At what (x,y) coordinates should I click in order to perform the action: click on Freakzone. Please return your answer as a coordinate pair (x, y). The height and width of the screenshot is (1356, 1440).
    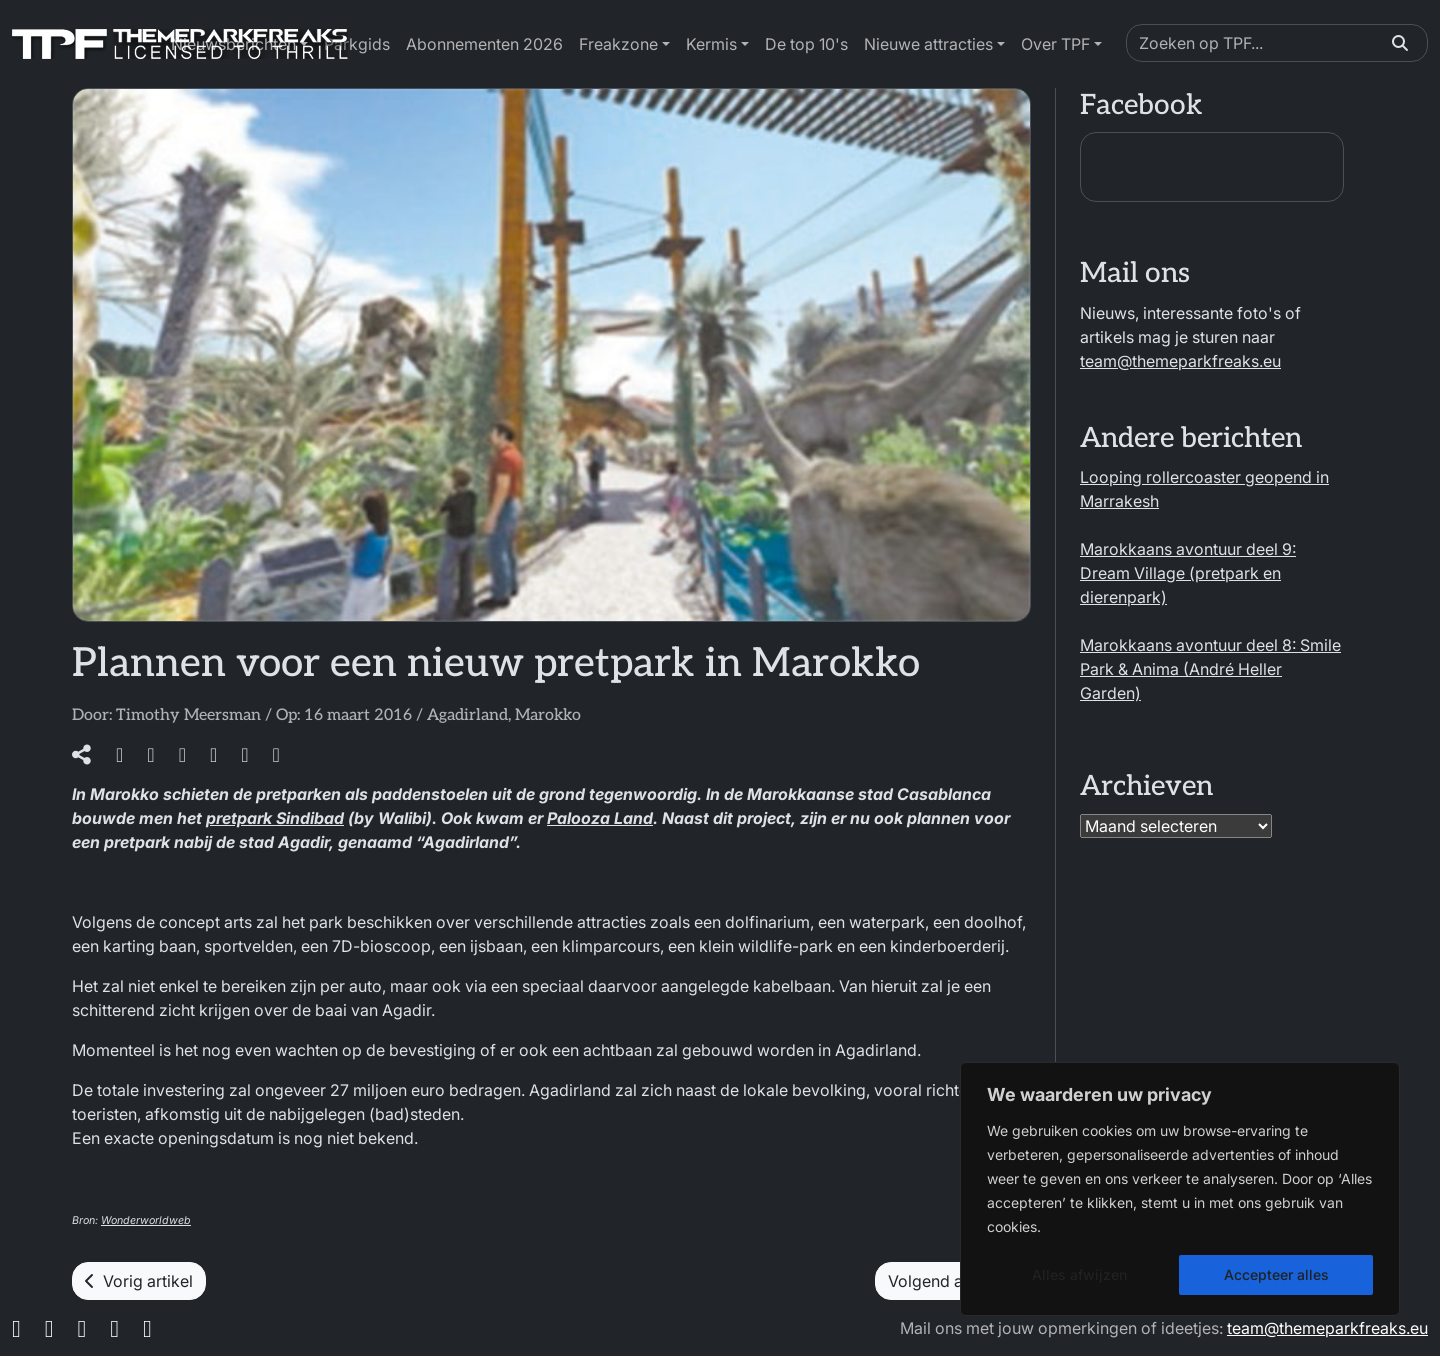
    Looking at the image, I should click on (618, 44).